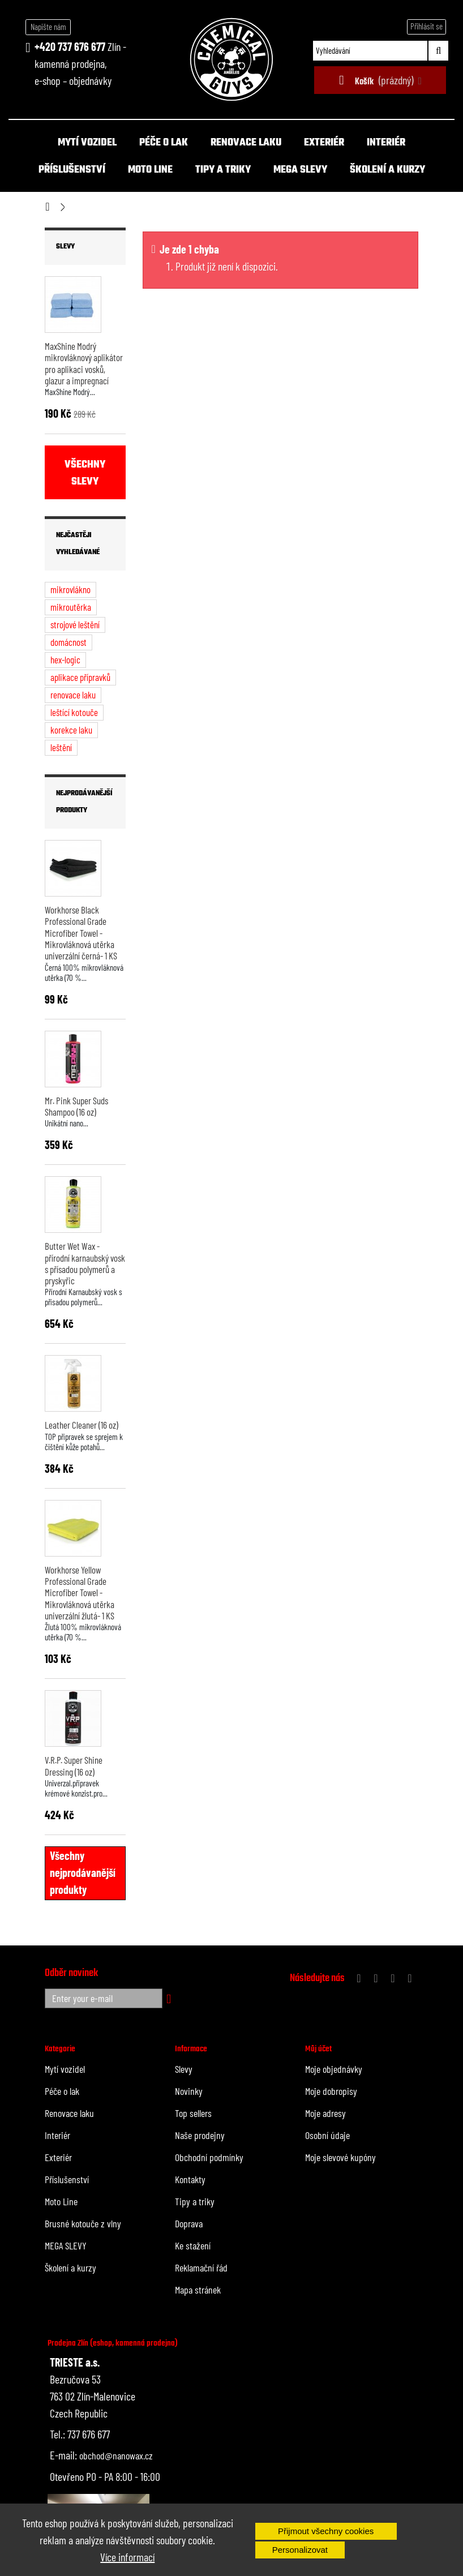 Image resolution: width=463 pixels, height=2576 pixels. Describe the element at coordinates (61, 747) in the screenshot. I see `leštění` at that location.